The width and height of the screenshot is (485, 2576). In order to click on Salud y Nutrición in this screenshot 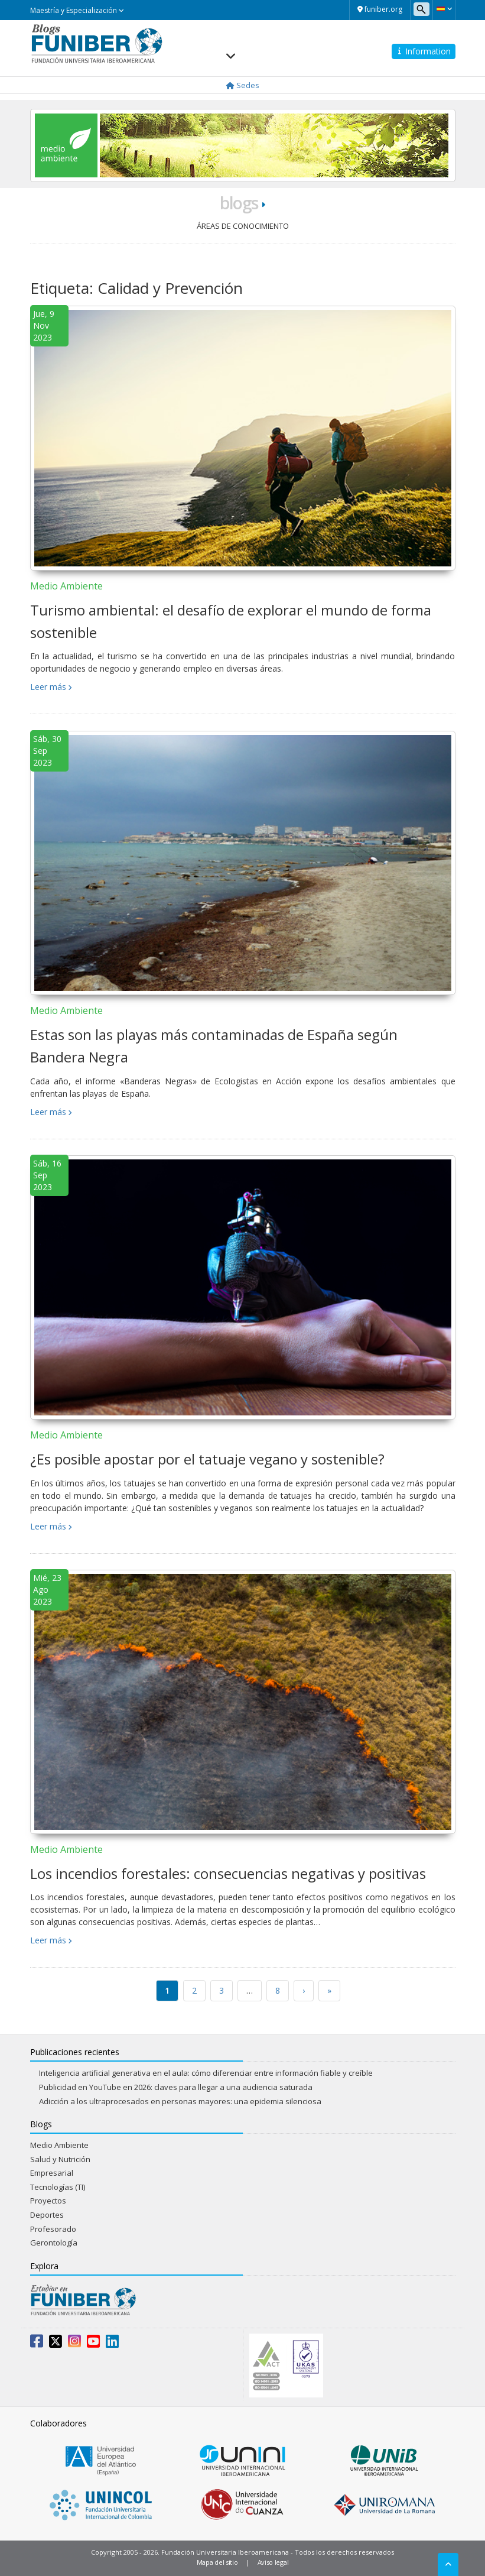, I will do `click(60, 2159)`.